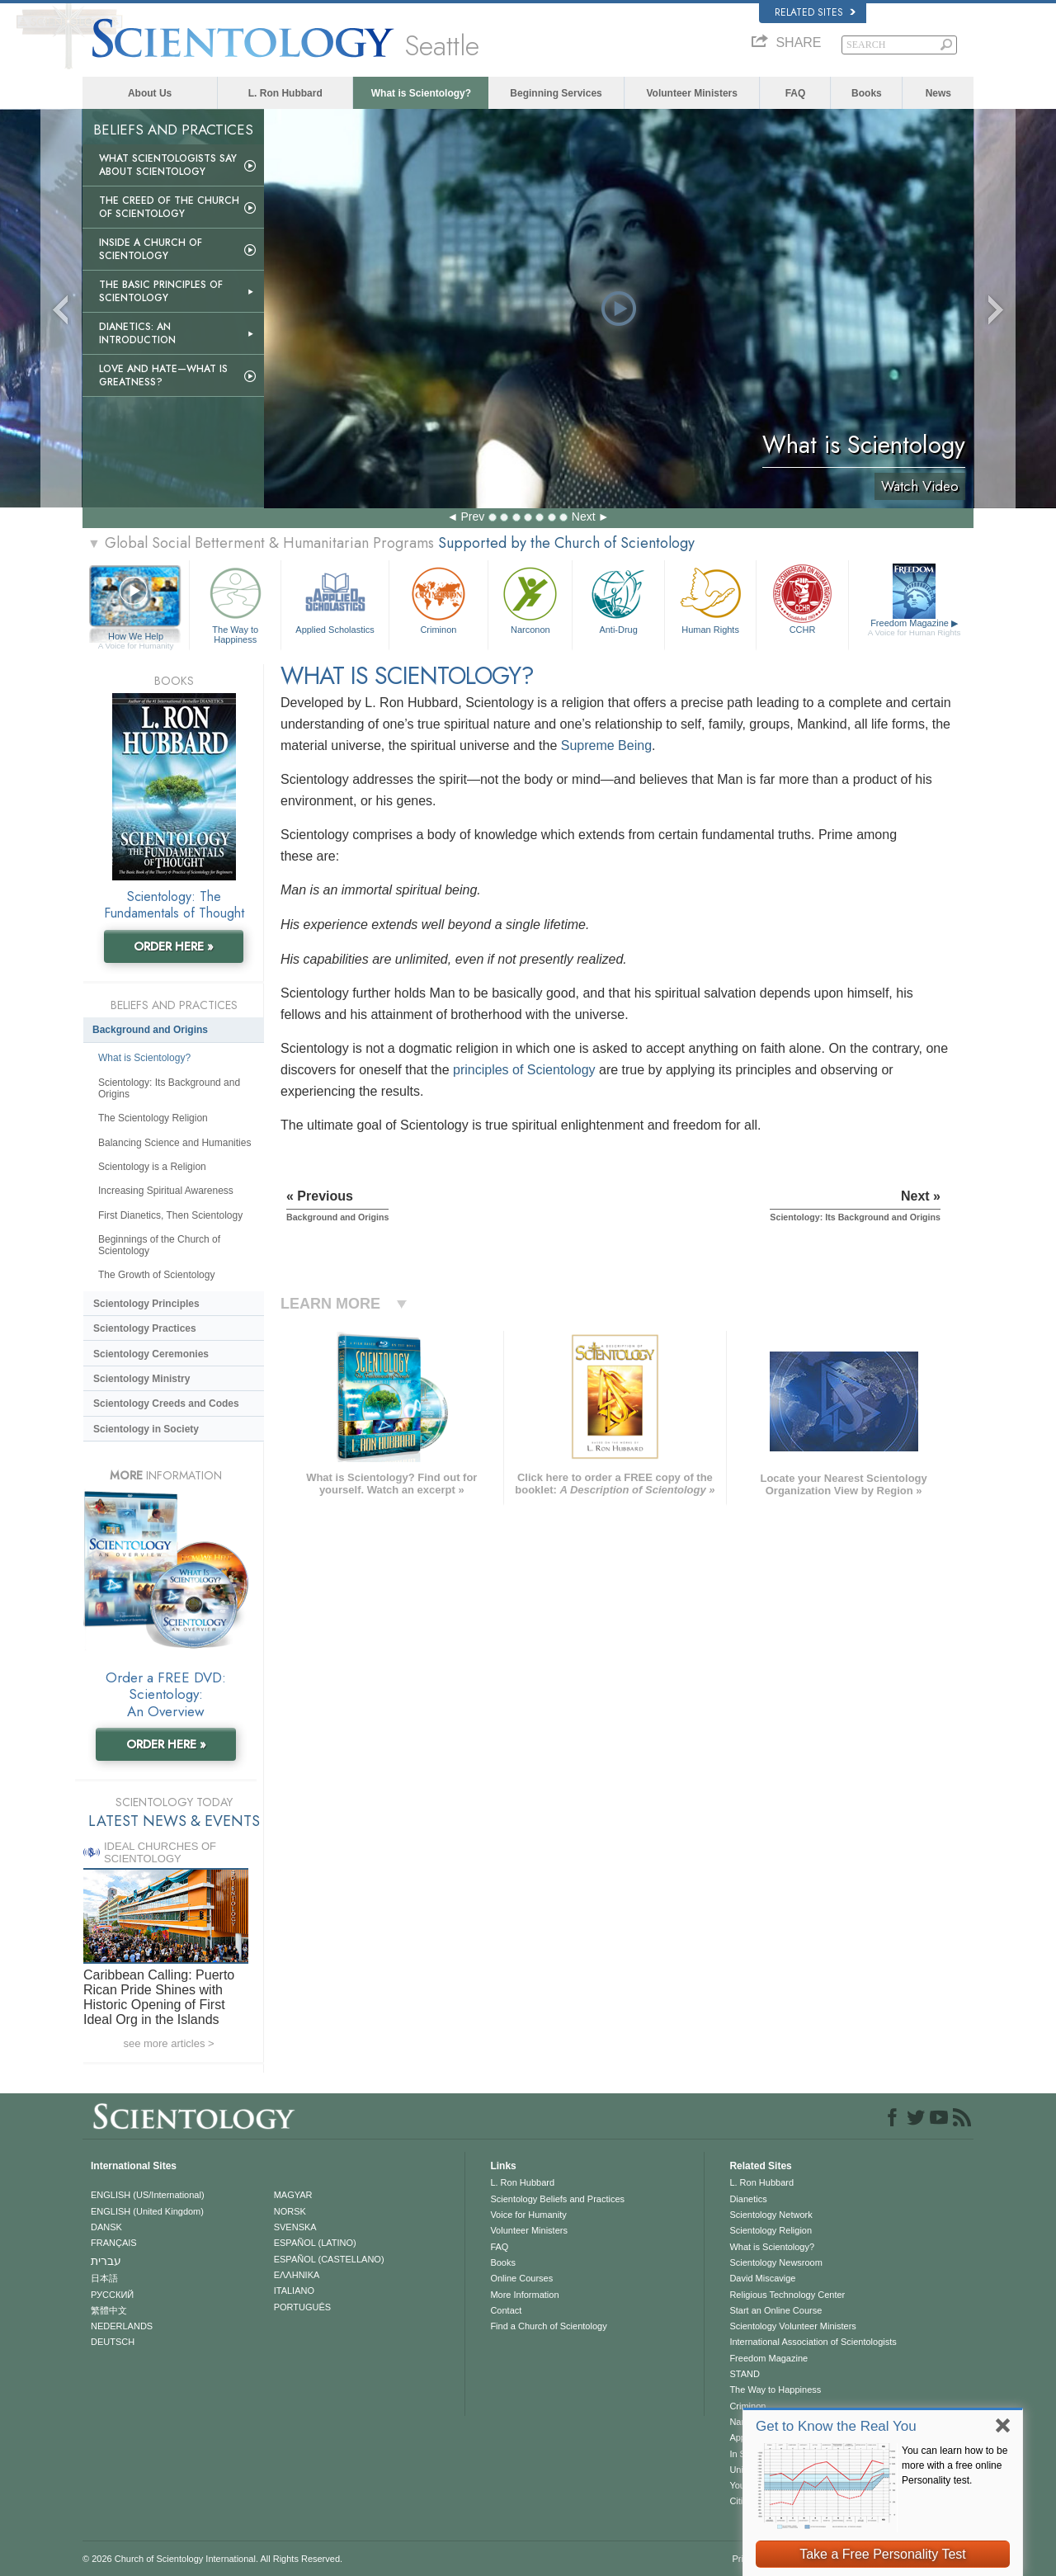 The height and width of the screenshot is (2576, 1056). I want to click on Scientology: Its Background and Origins, so click(169, 1088).